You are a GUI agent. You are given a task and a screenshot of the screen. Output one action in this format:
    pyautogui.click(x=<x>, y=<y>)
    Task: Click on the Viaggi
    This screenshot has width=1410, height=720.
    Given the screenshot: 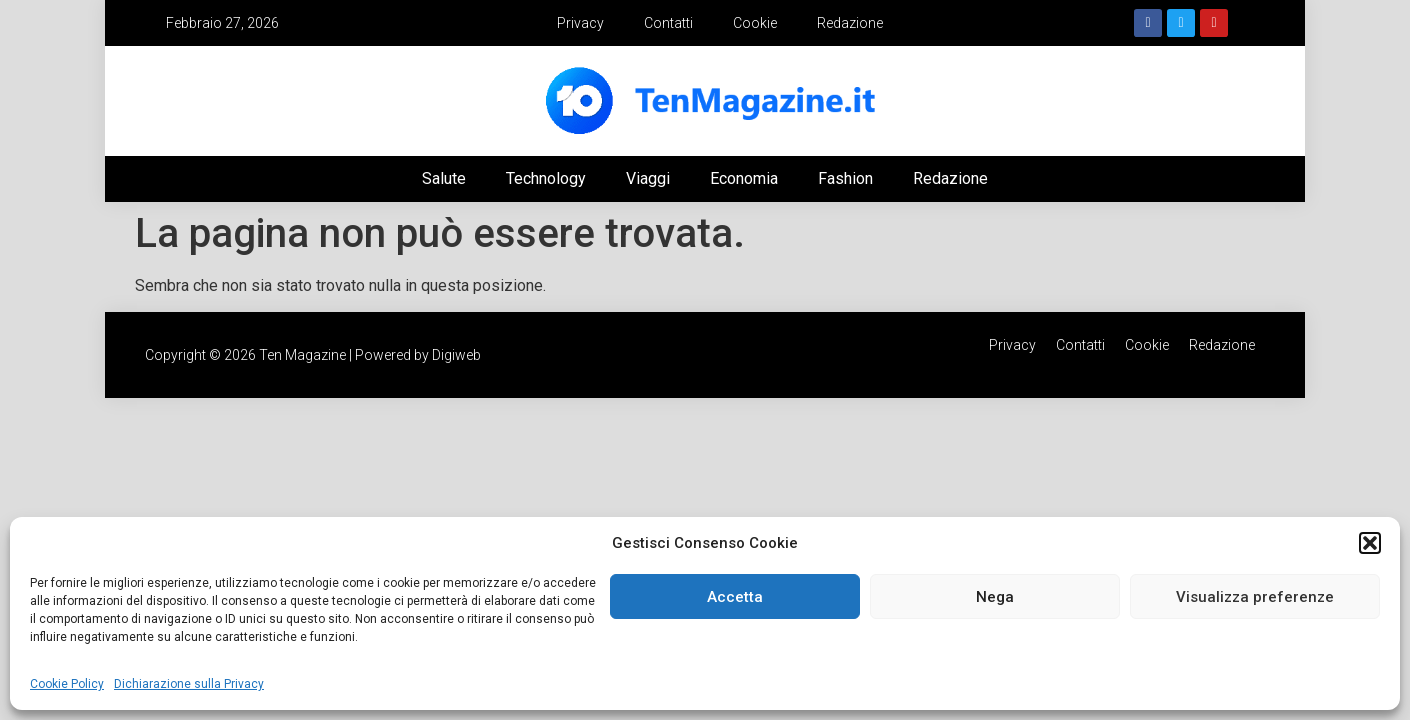 What is the action you would take?
    pyautogui.click(x=648, y=178)
    